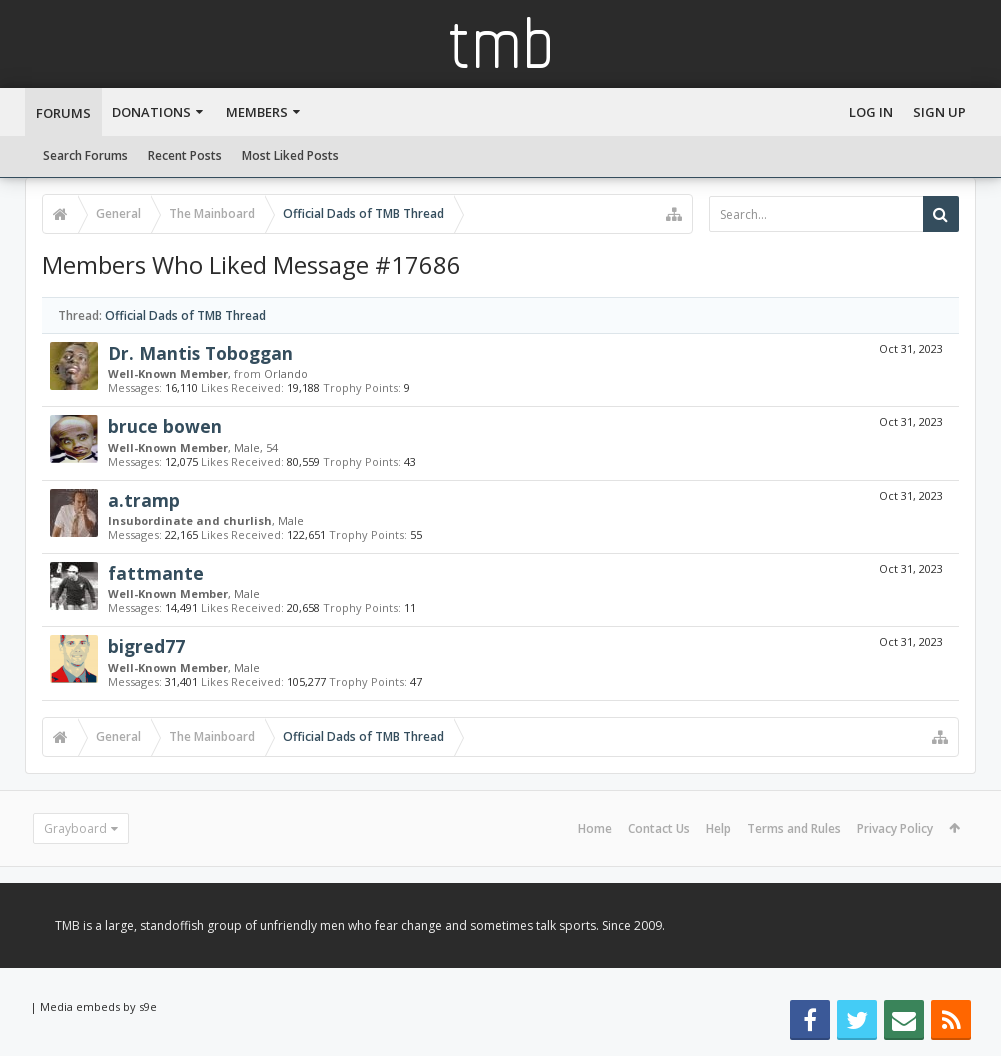 The image size is (1001, 1056). Describe the element at coordinates (595, 828) in the screenshot. I see `Home` at that location.